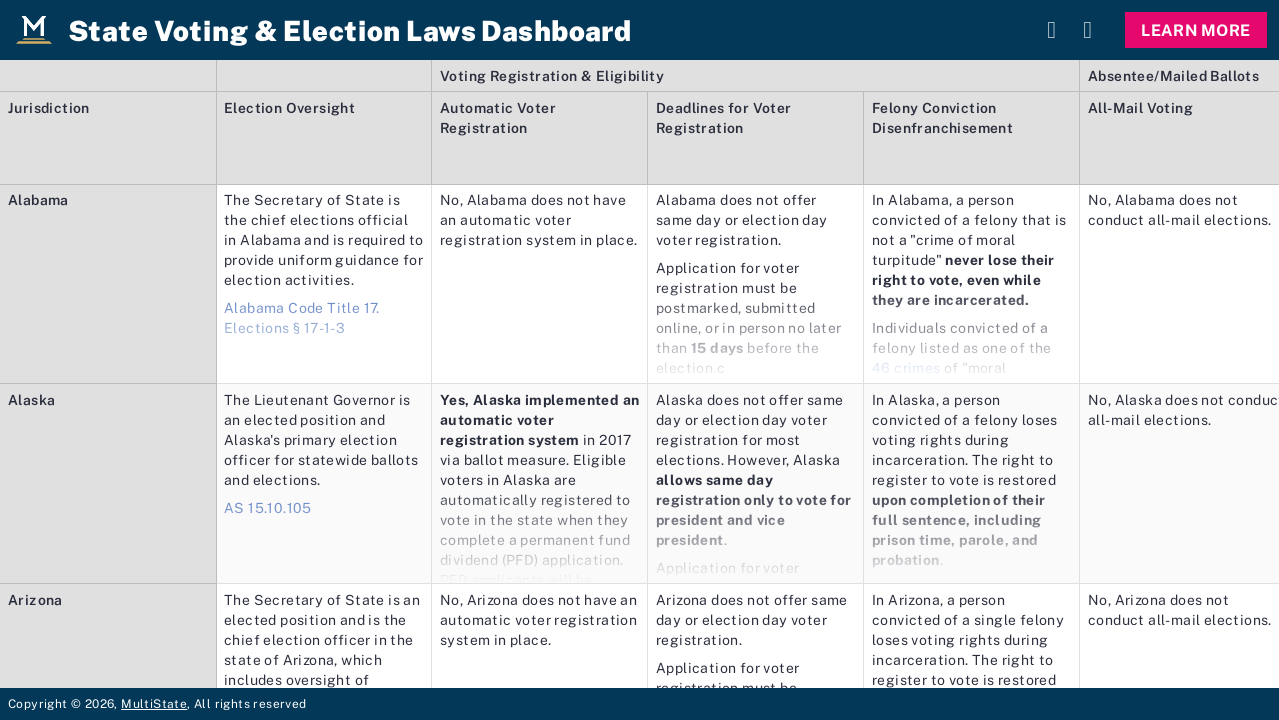  I want to click on AS 15.10.105, so click(268, 507).